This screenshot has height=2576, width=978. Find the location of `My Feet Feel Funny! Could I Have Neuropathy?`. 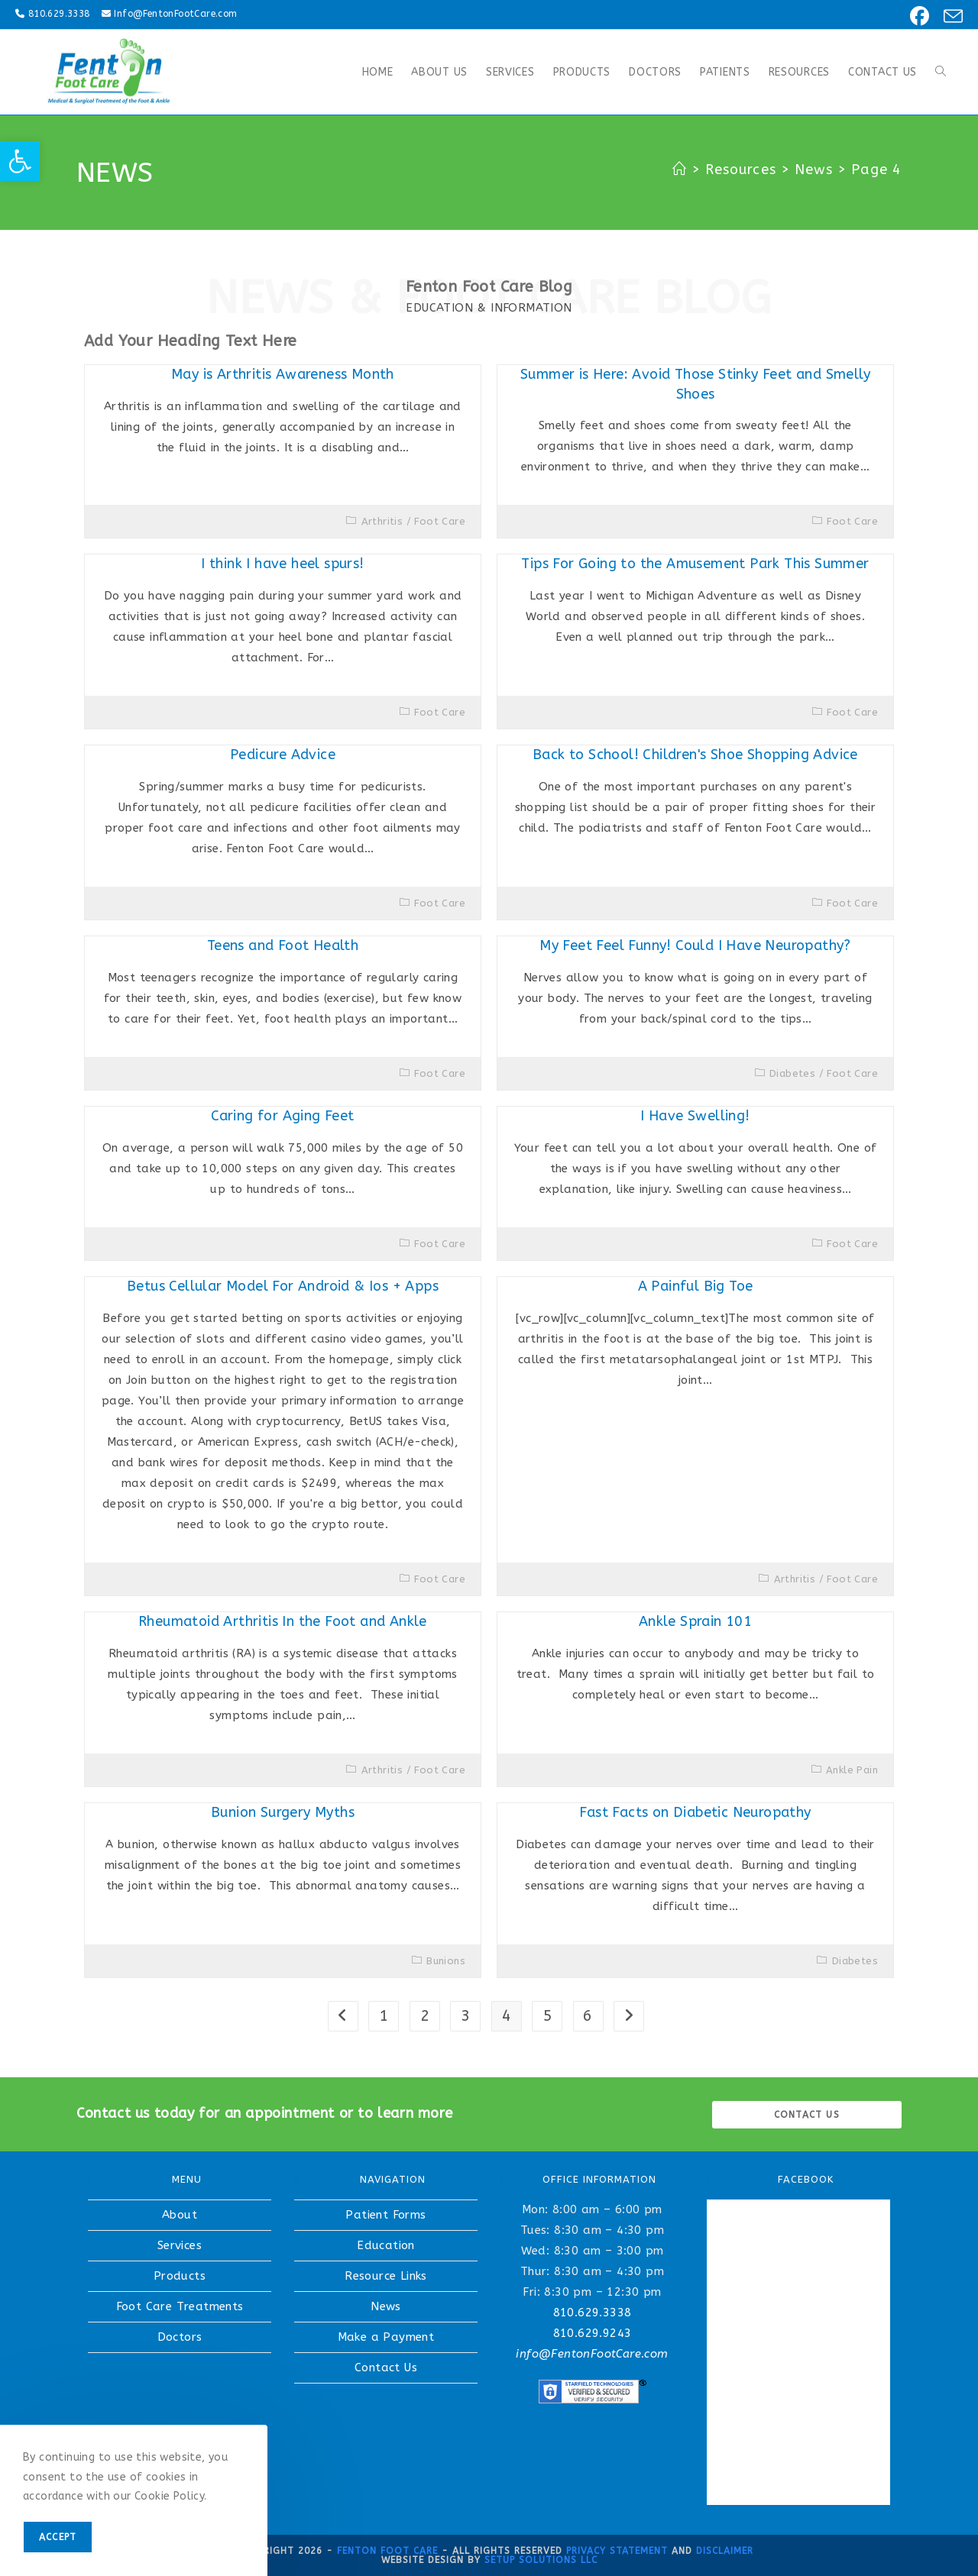

My Feet Feel Funny! Could I Have Neuropathy? is located at coordinates (695, 945).